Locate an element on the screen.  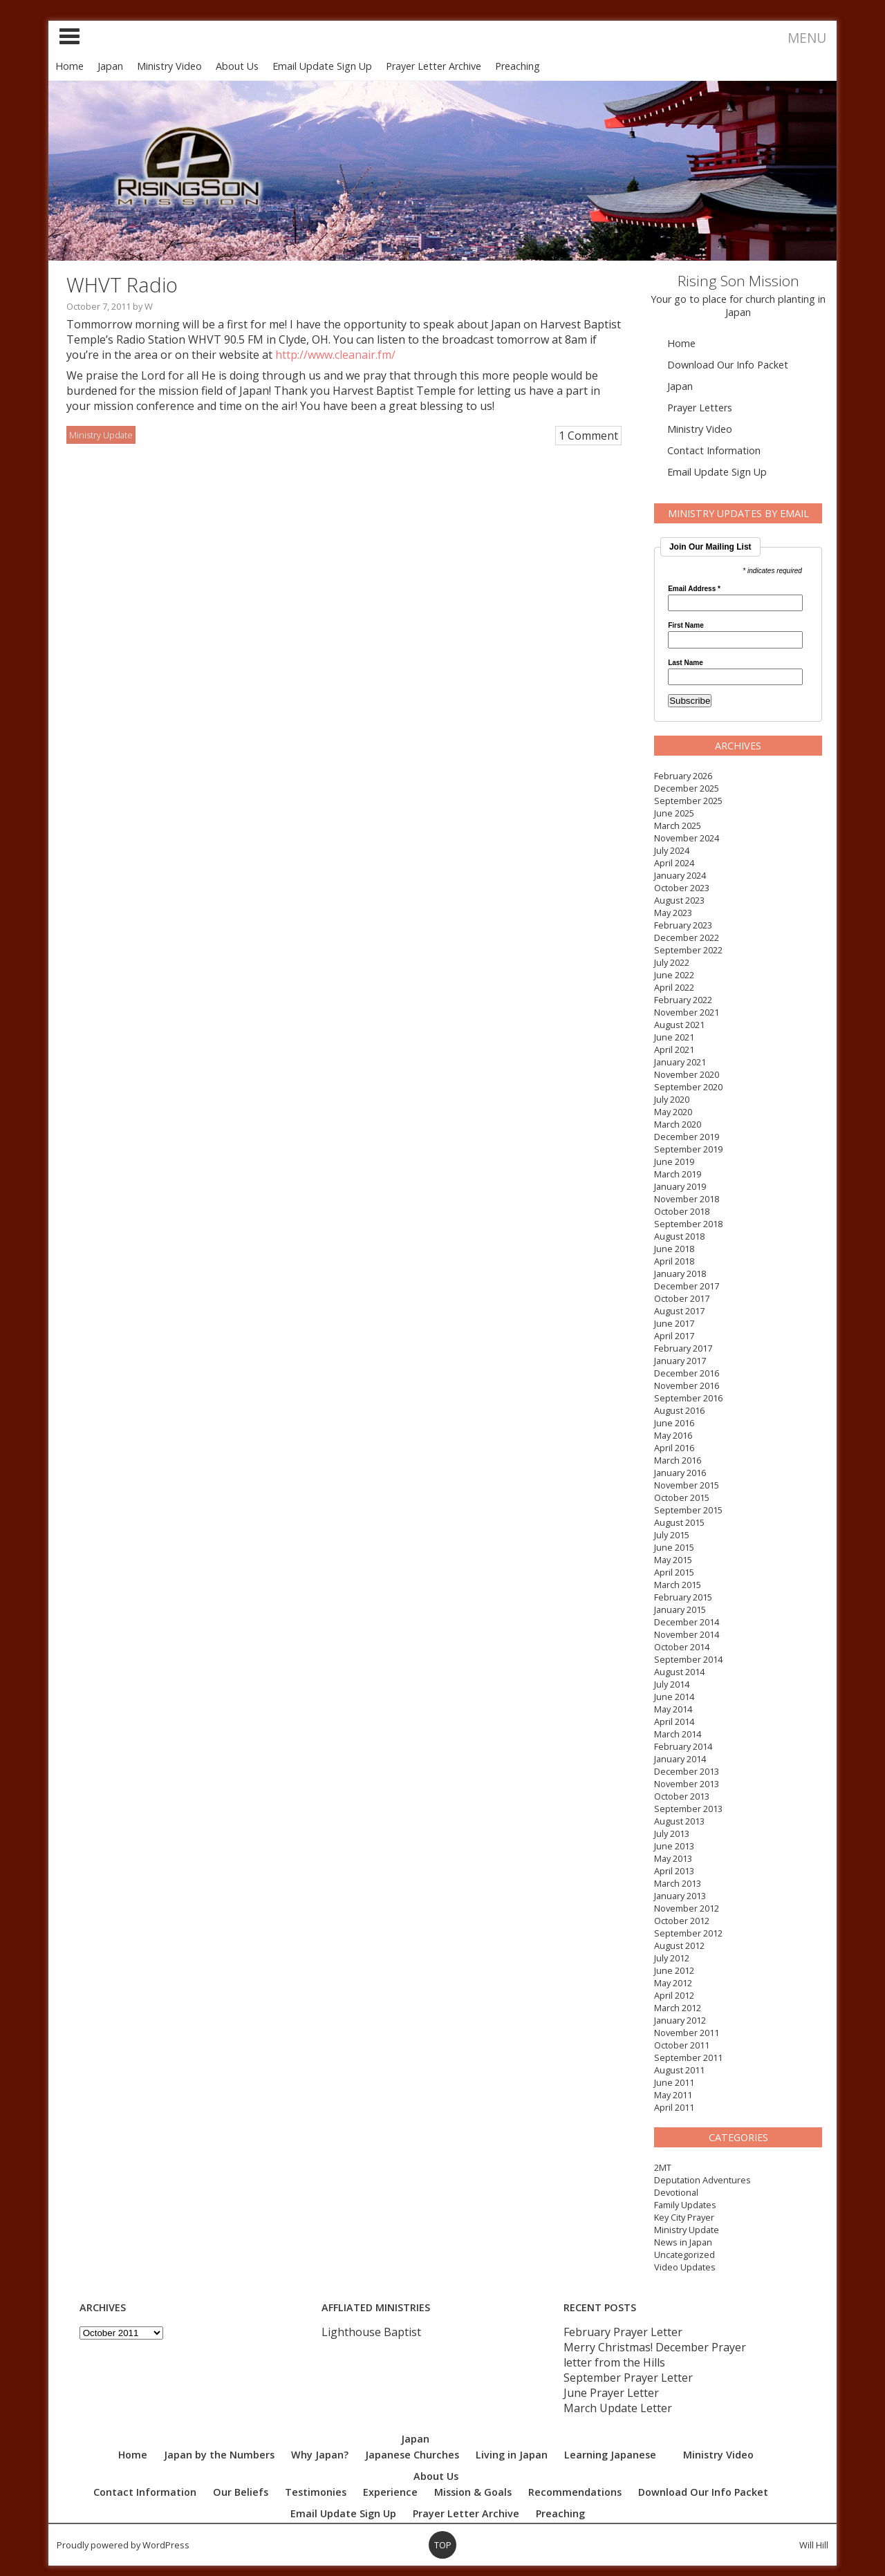
August 2011 is located at coordinates (679, 2070).